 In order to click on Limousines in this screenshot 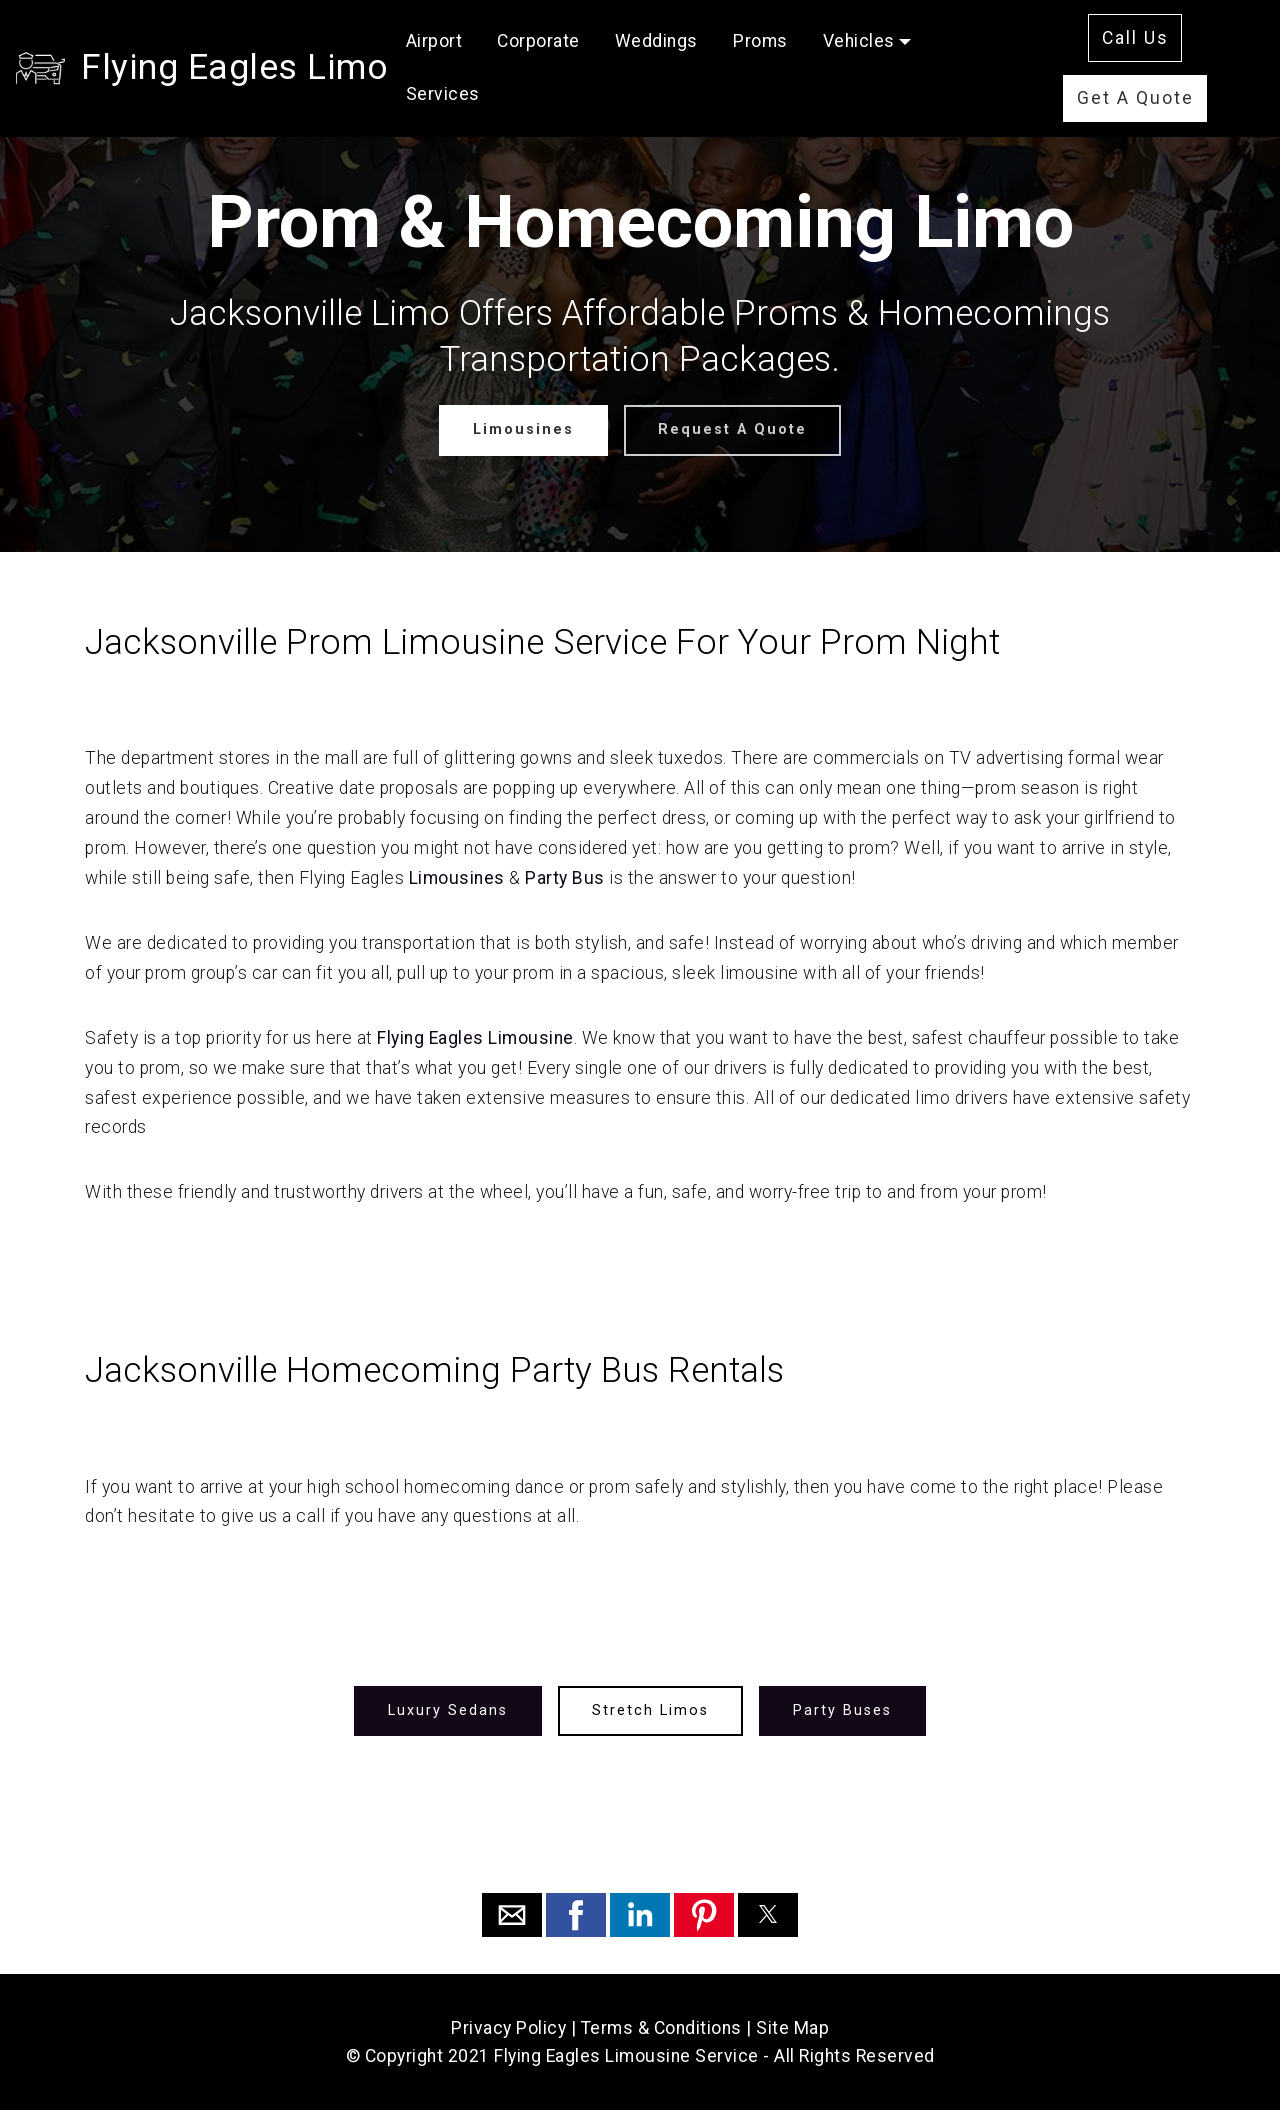, I will do `click(523, 429)`.